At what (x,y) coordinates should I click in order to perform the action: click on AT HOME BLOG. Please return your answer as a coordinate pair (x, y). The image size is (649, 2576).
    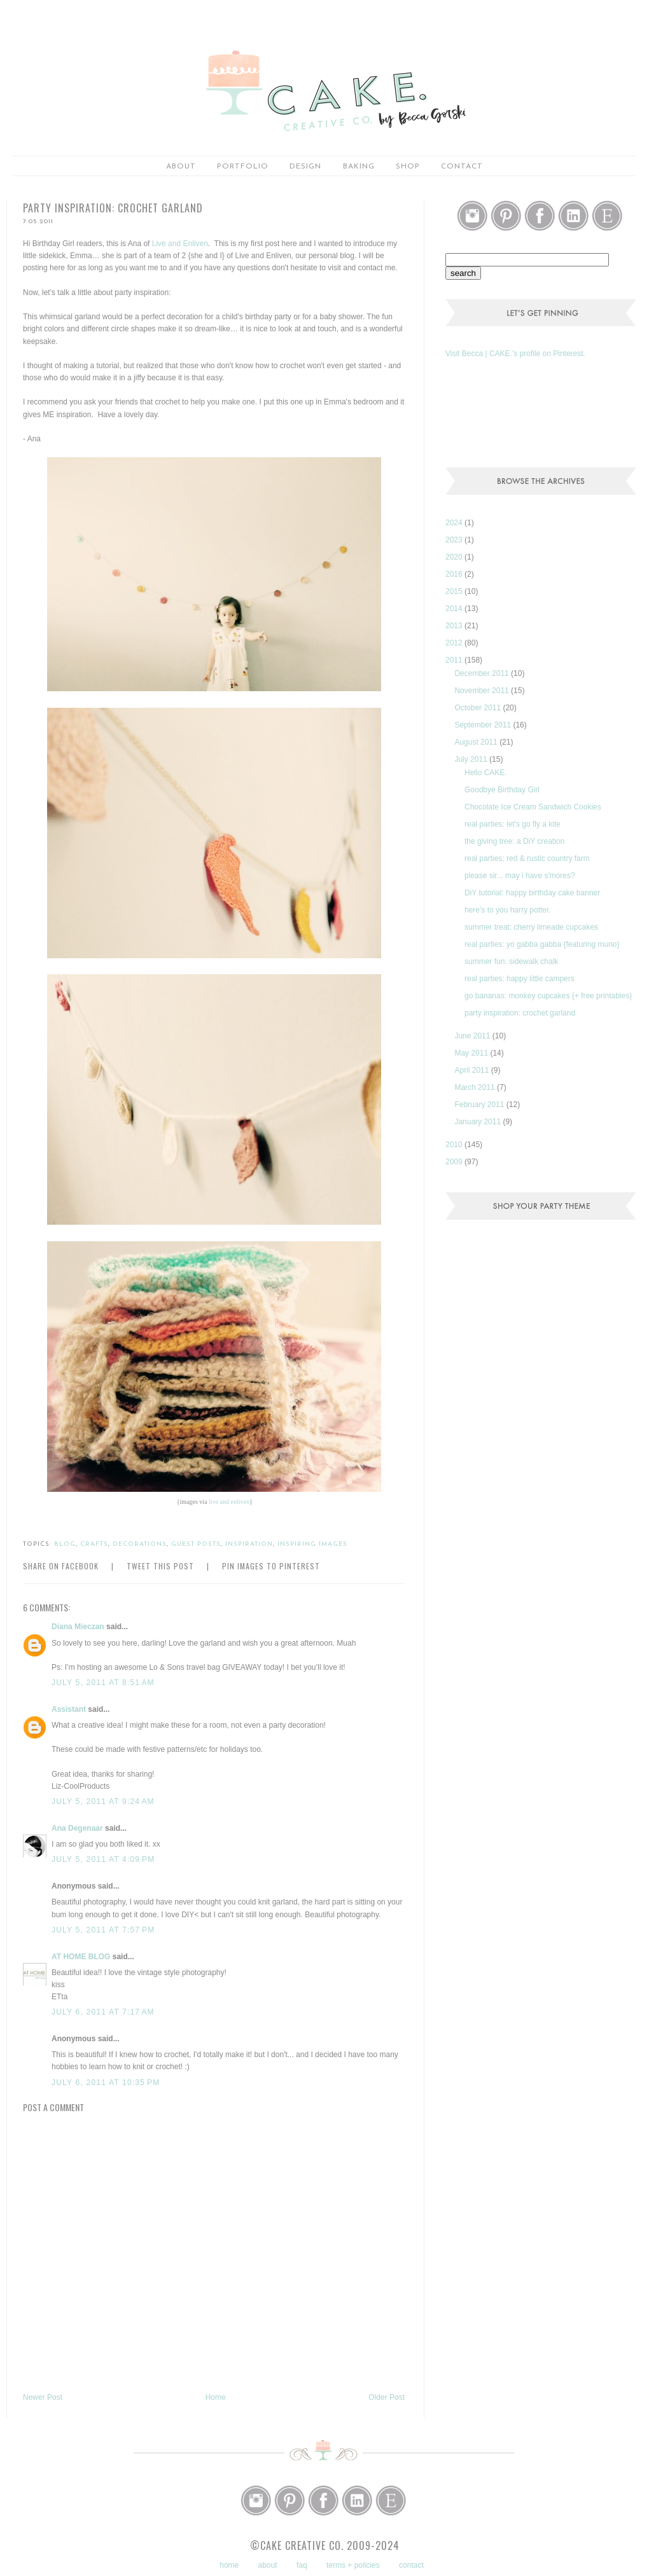
    Looking at the image, I should click on (81, 1956).